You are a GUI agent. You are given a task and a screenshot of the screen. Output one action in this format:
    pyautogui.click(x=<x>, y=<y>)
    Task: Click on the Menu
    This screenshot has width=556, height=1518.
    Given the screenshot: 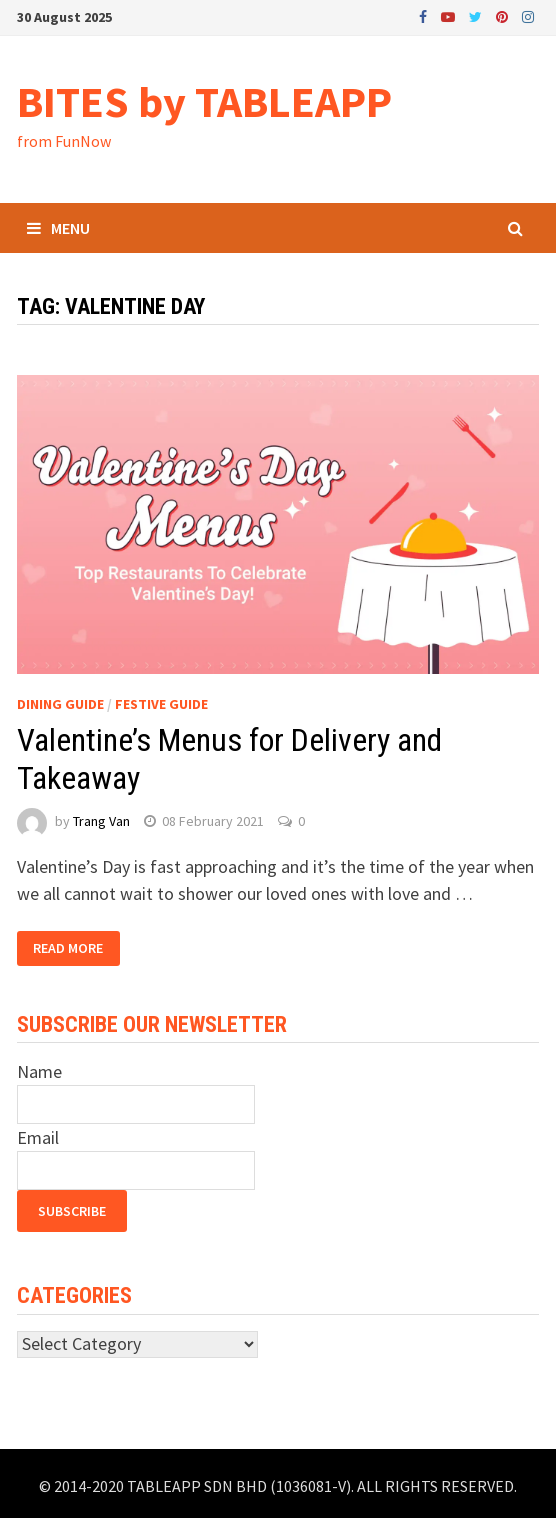 What is the action you would take?
    pyautogui.click(x=58, y=228)
    